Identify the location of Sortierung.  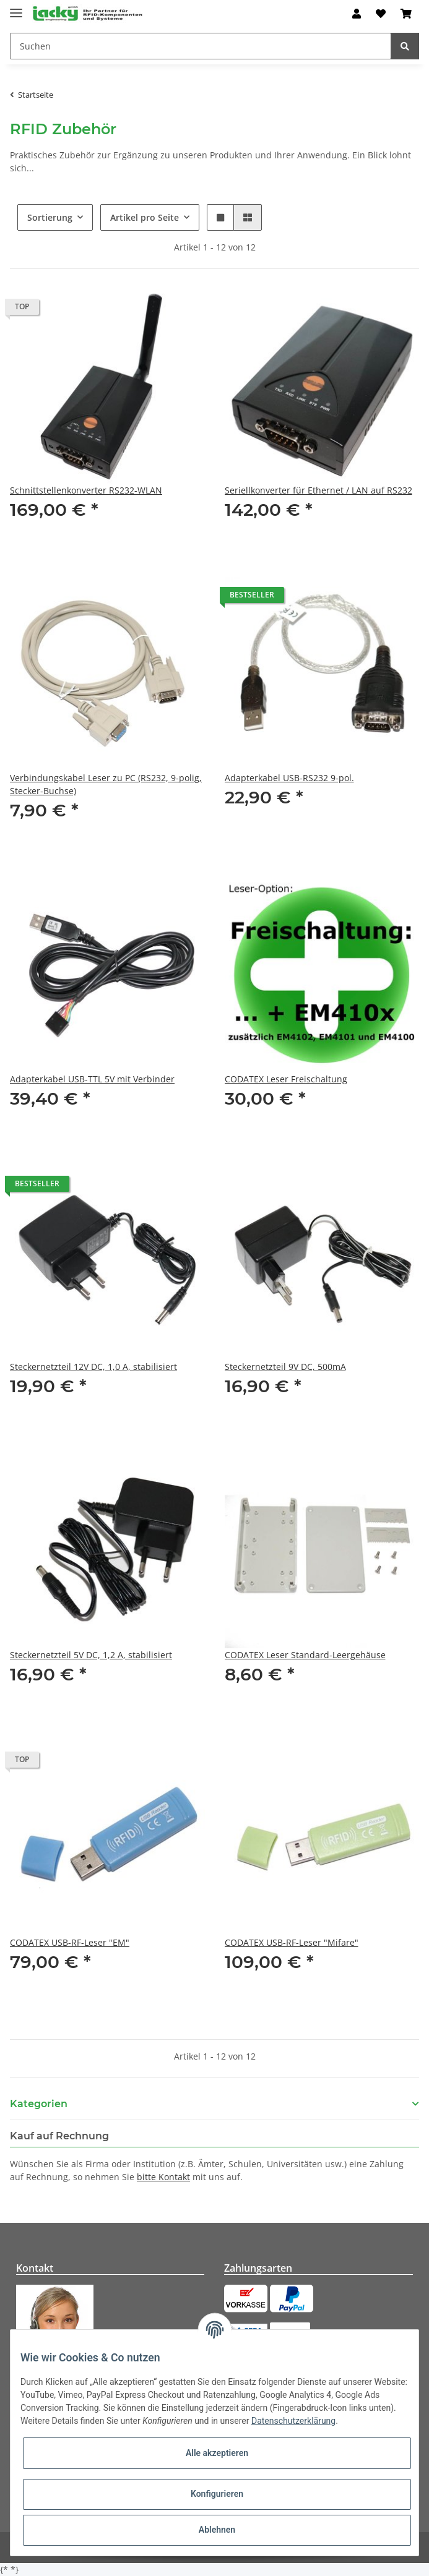
(49, 217).